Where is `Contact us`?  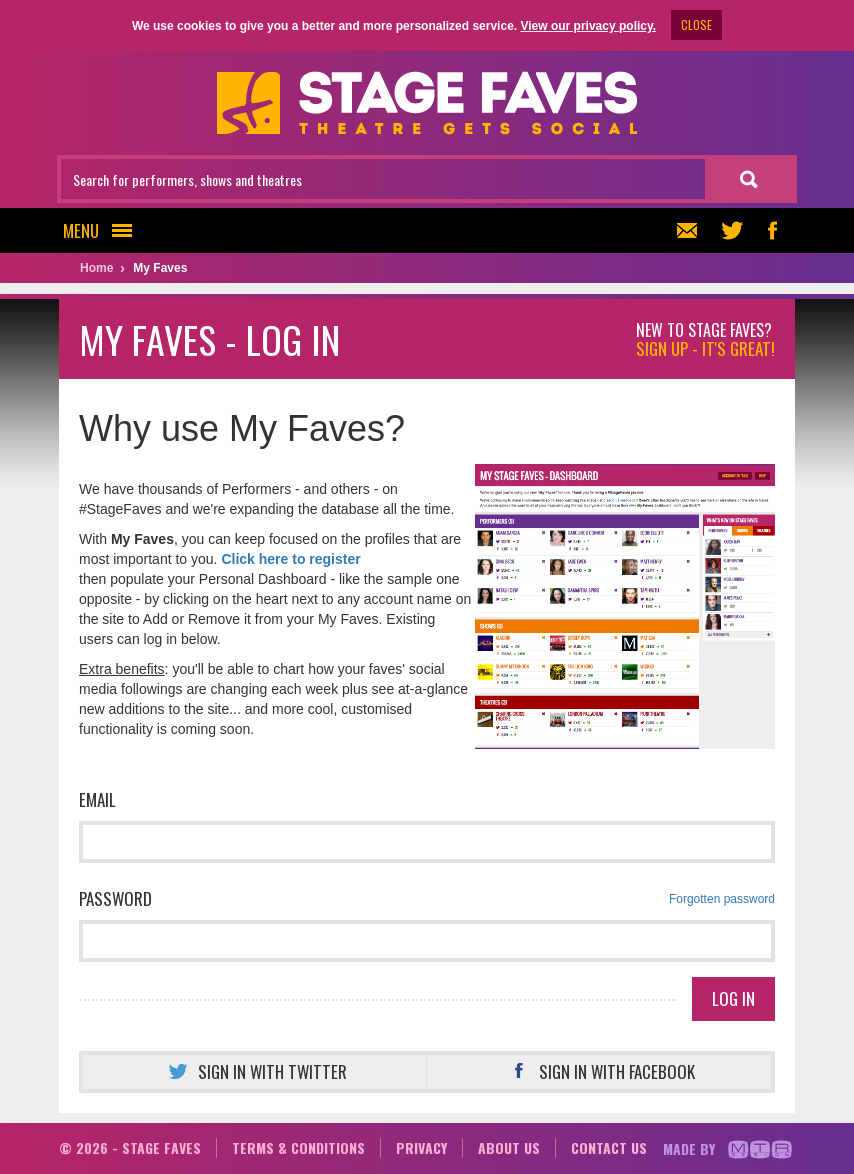 Contact us is located at coordinates (609, 1147).